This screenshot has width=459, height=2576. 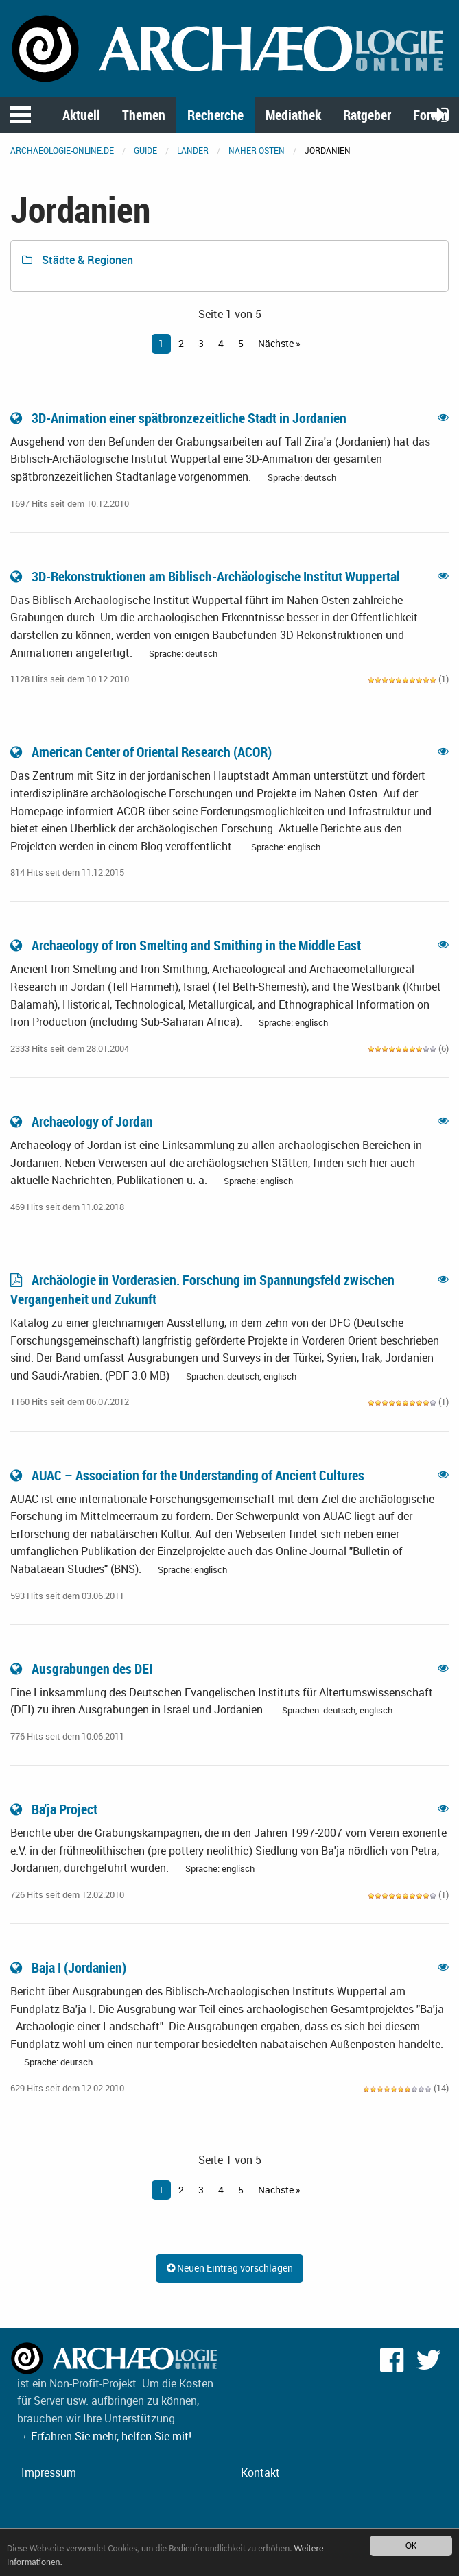 I want to click on archaeologie-online.de, so click(x=62, y=150).